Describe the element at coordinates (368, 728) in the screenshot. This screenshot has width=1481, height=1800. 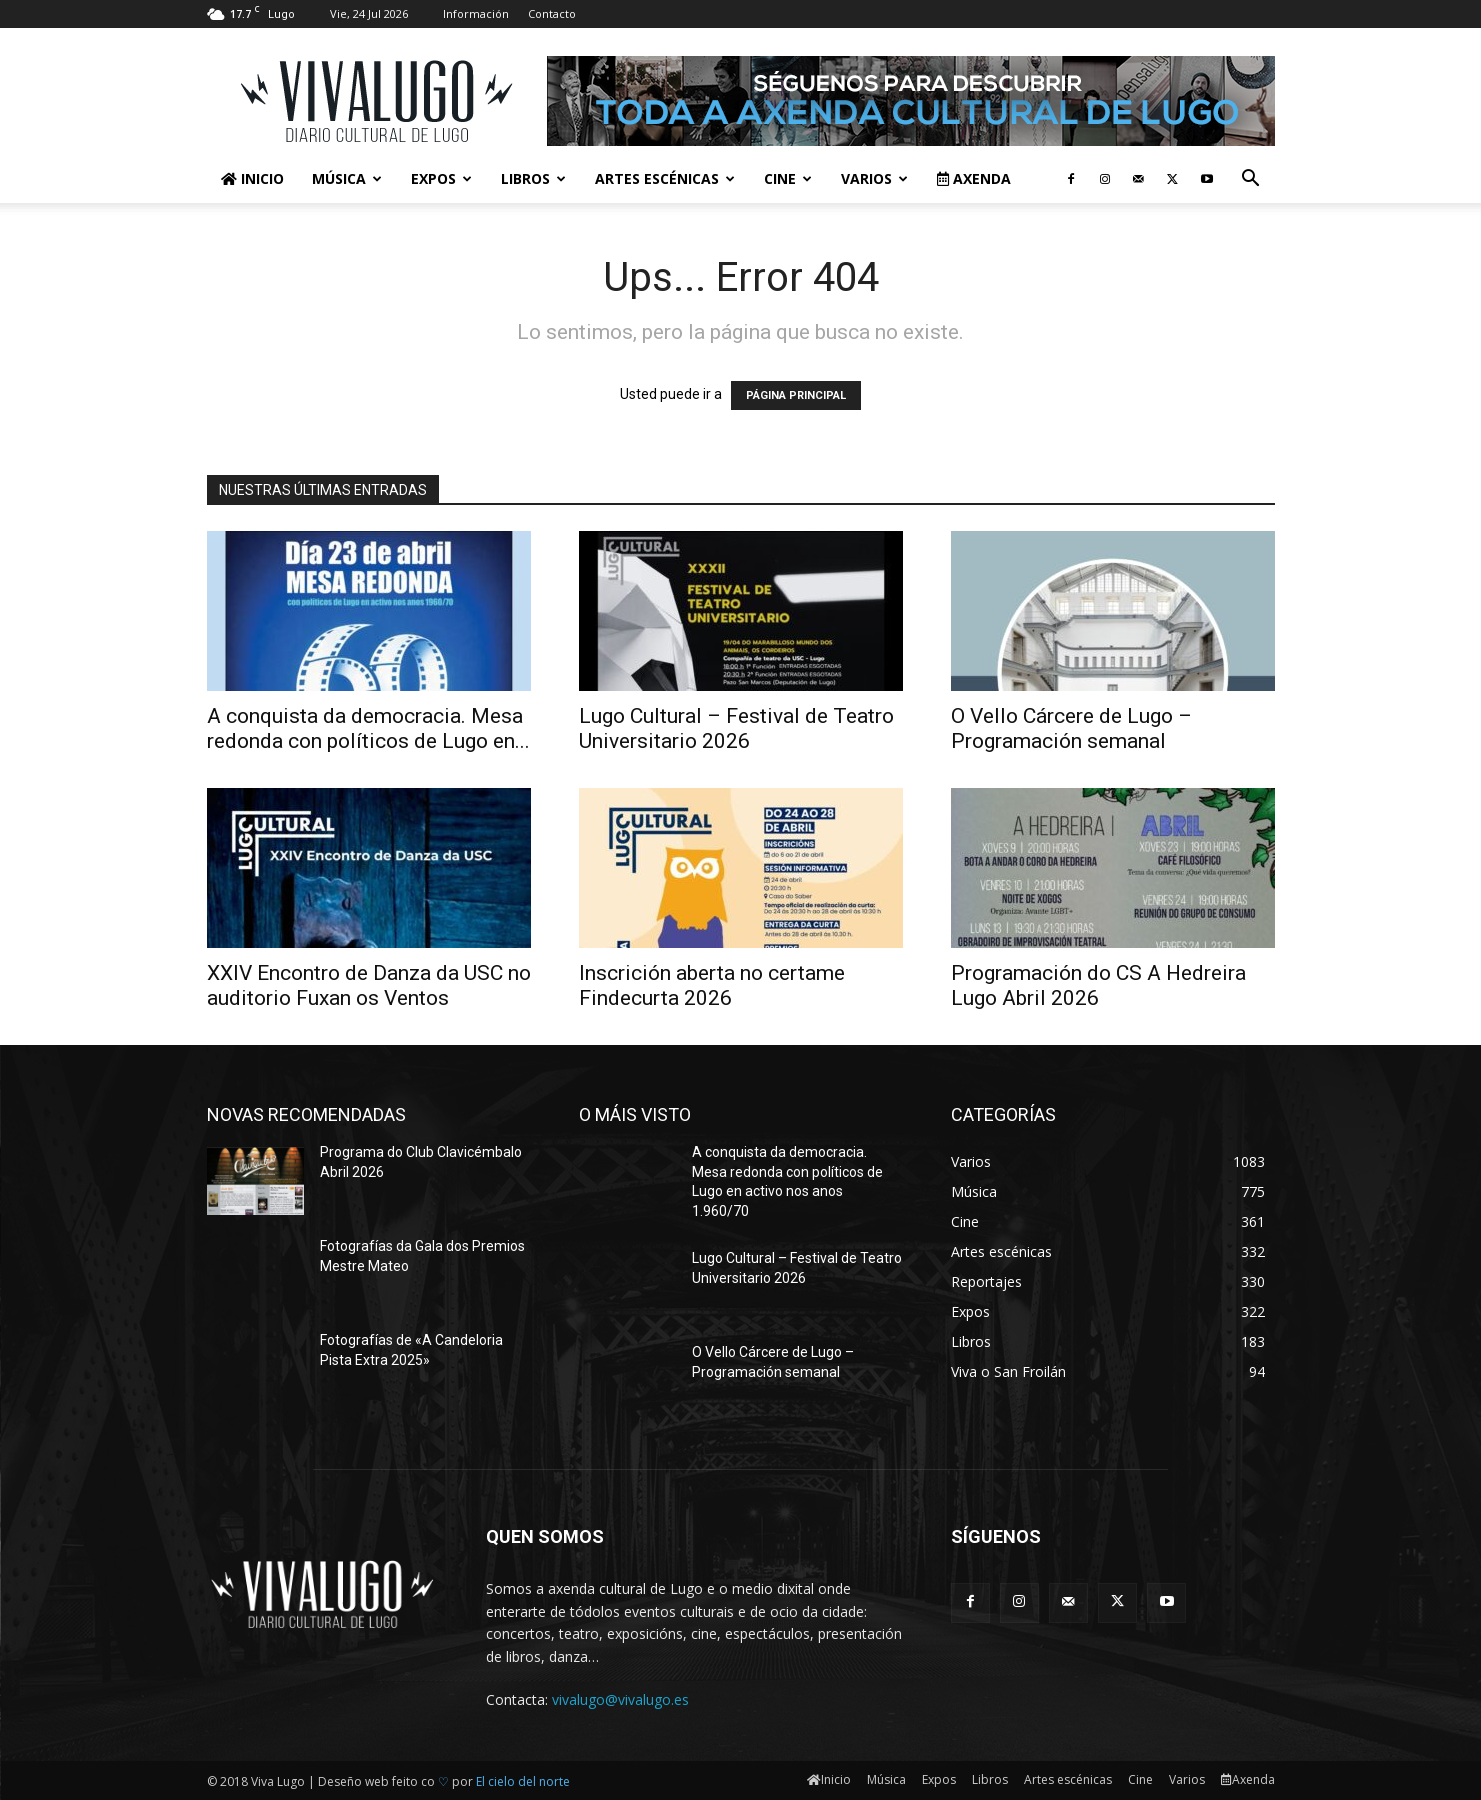
I see `A conquista da democracia. Mesa redonda con políticos de Lugo en...` at that location.